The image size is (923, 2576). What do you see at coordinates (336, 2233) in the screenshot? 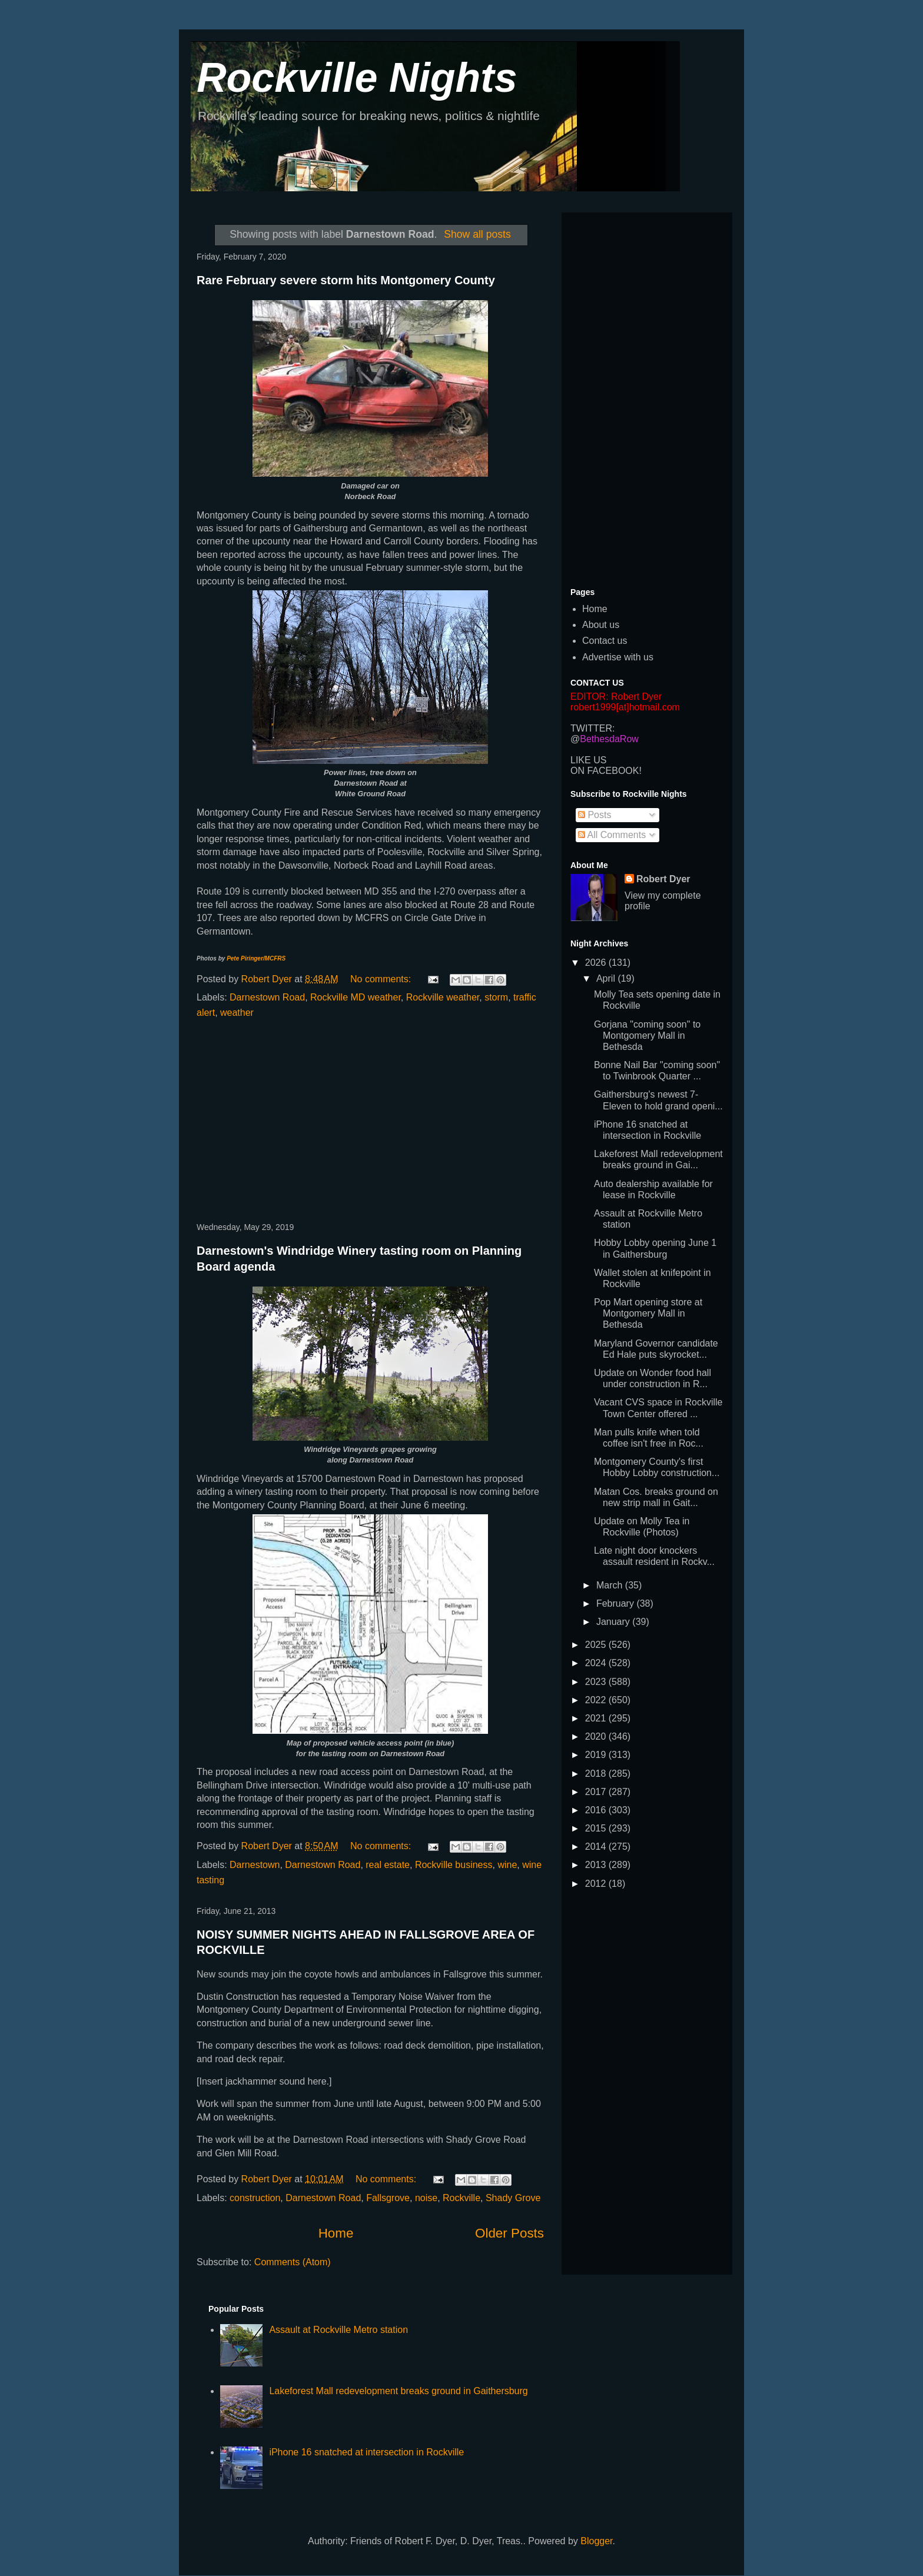
I see `Home` at bounding box center [336, 2233].